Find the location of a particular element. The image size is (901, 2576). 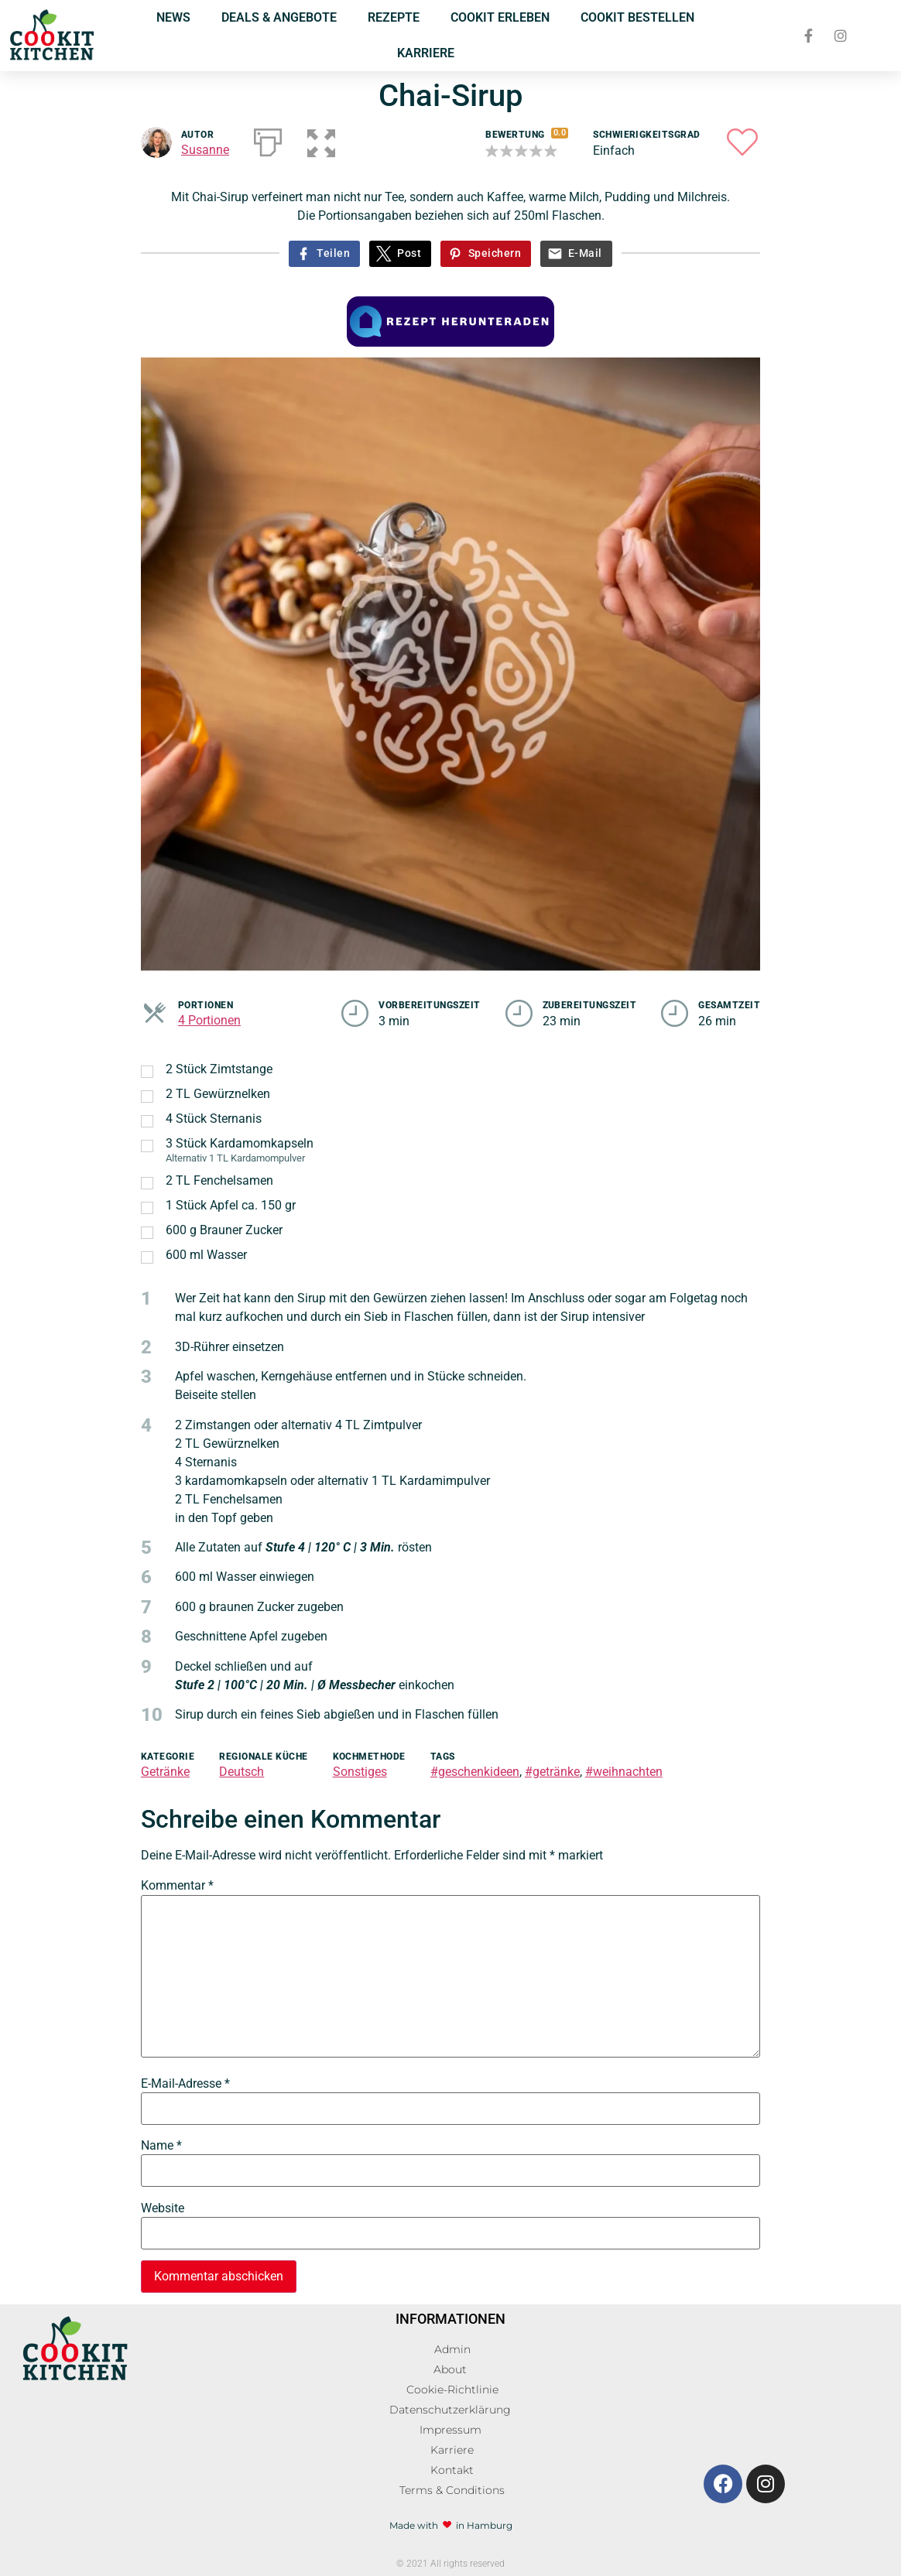

[Drucken] is located at coordinates (268, 139).